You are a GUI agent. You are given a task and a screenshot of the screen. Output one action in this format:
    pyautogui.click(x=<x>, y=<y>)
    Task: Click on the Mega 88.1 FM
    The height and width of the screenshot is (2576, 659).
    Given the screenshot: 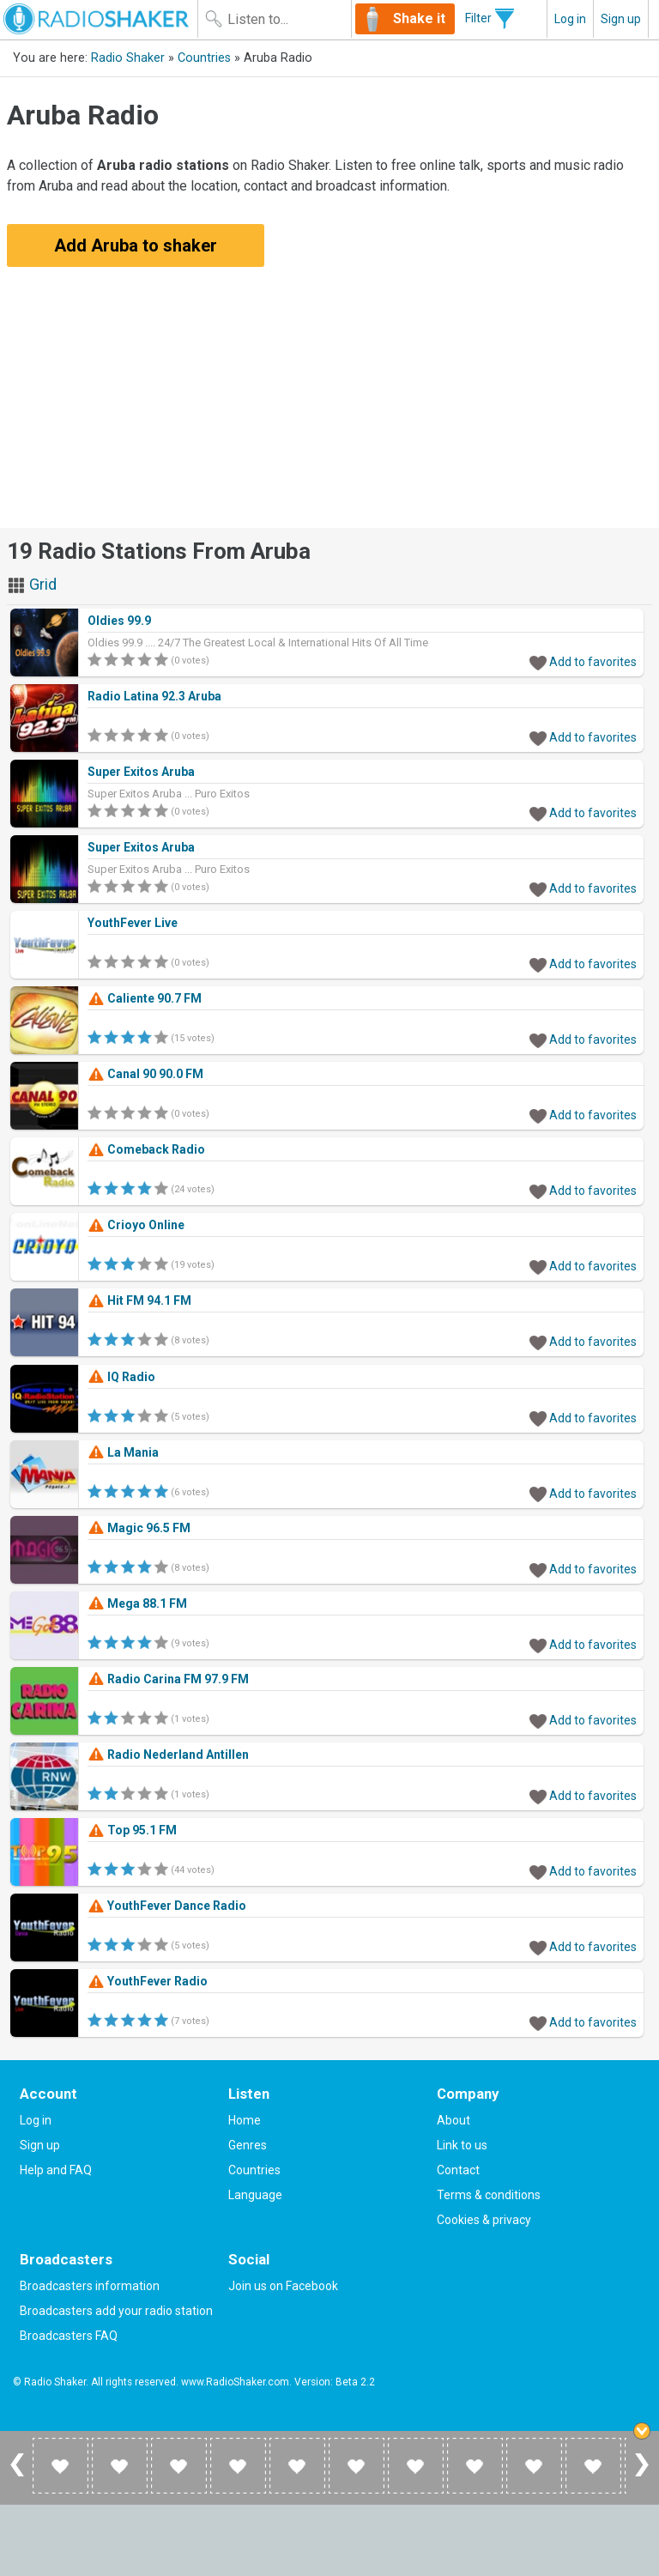 What is the action you would take?
    pyautogui.click(x=137, y=1603)
    